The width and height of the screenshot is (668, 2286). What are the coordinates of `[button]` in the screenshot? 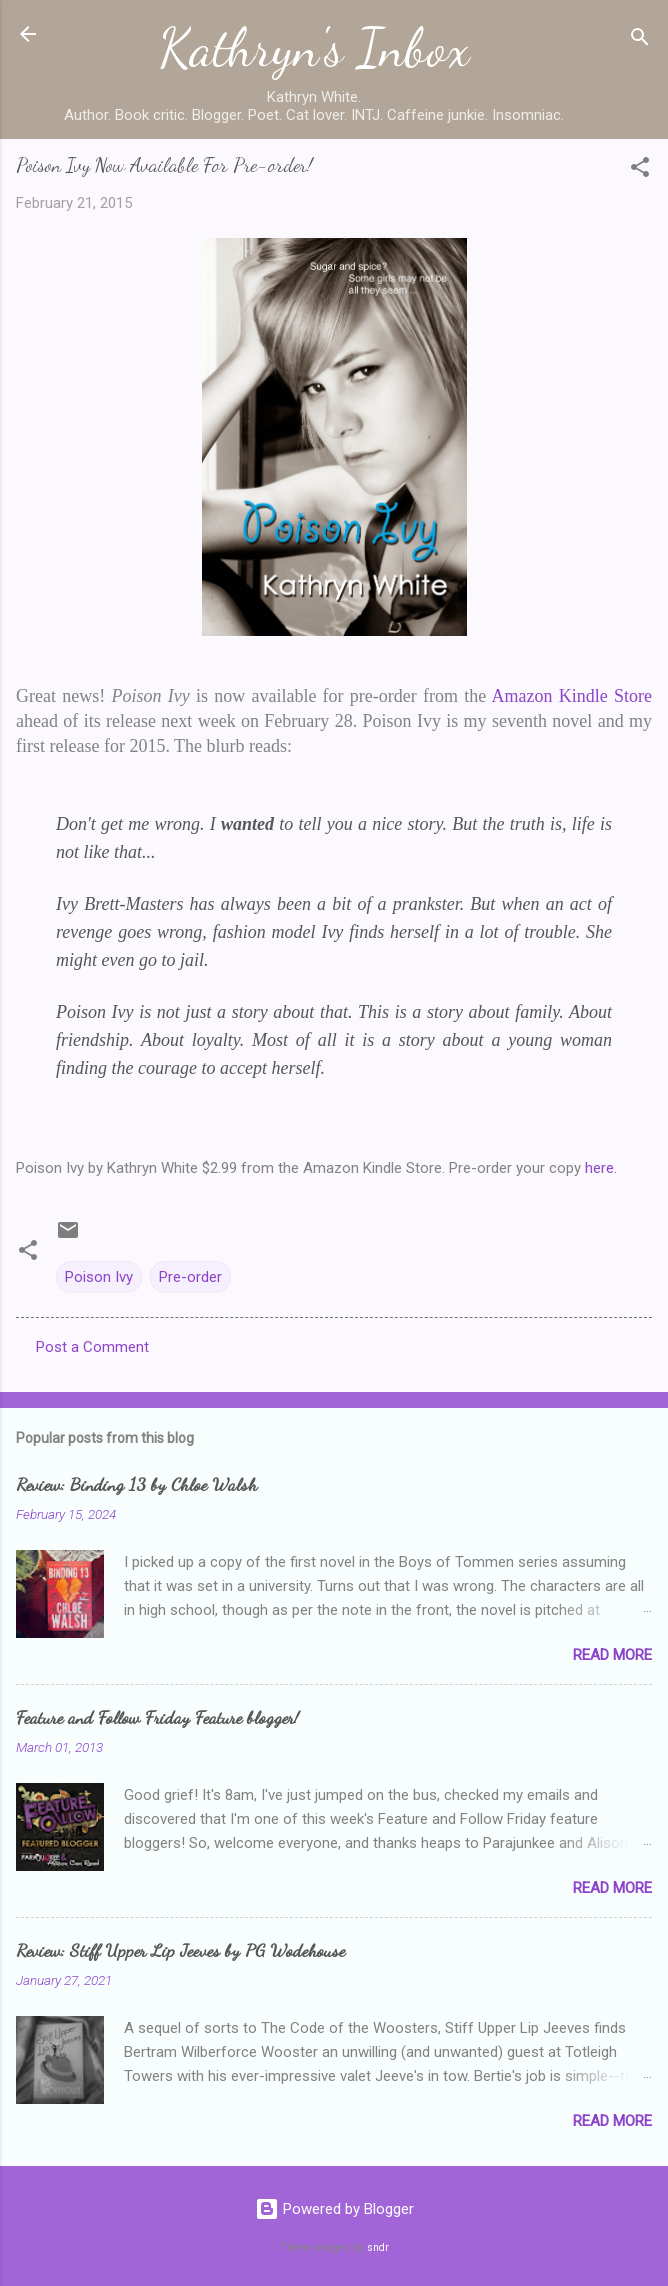 It's located at (640, 170).